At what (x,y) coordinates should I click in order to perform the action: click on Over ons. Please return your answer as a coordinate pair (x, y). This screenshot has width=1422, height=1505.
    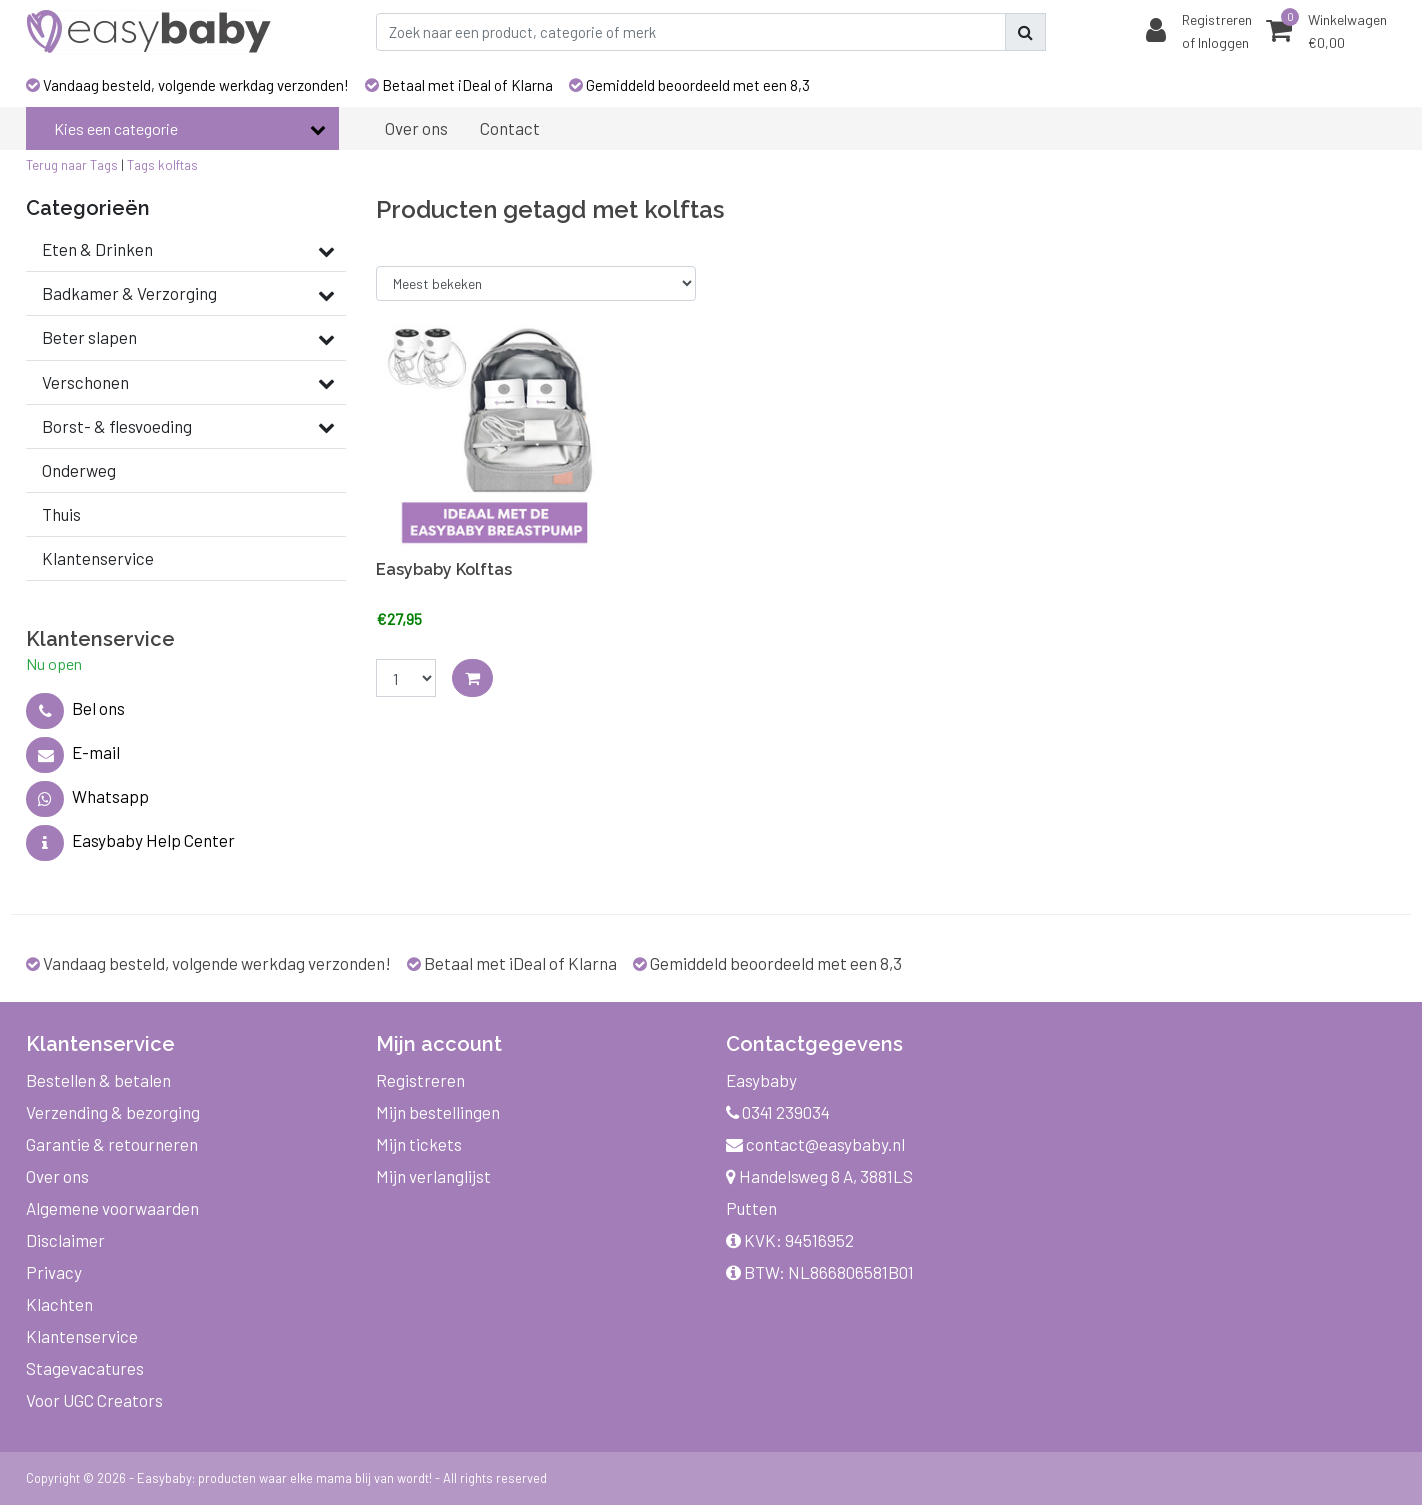
    Looking at the image, I should click on (57, 1176).